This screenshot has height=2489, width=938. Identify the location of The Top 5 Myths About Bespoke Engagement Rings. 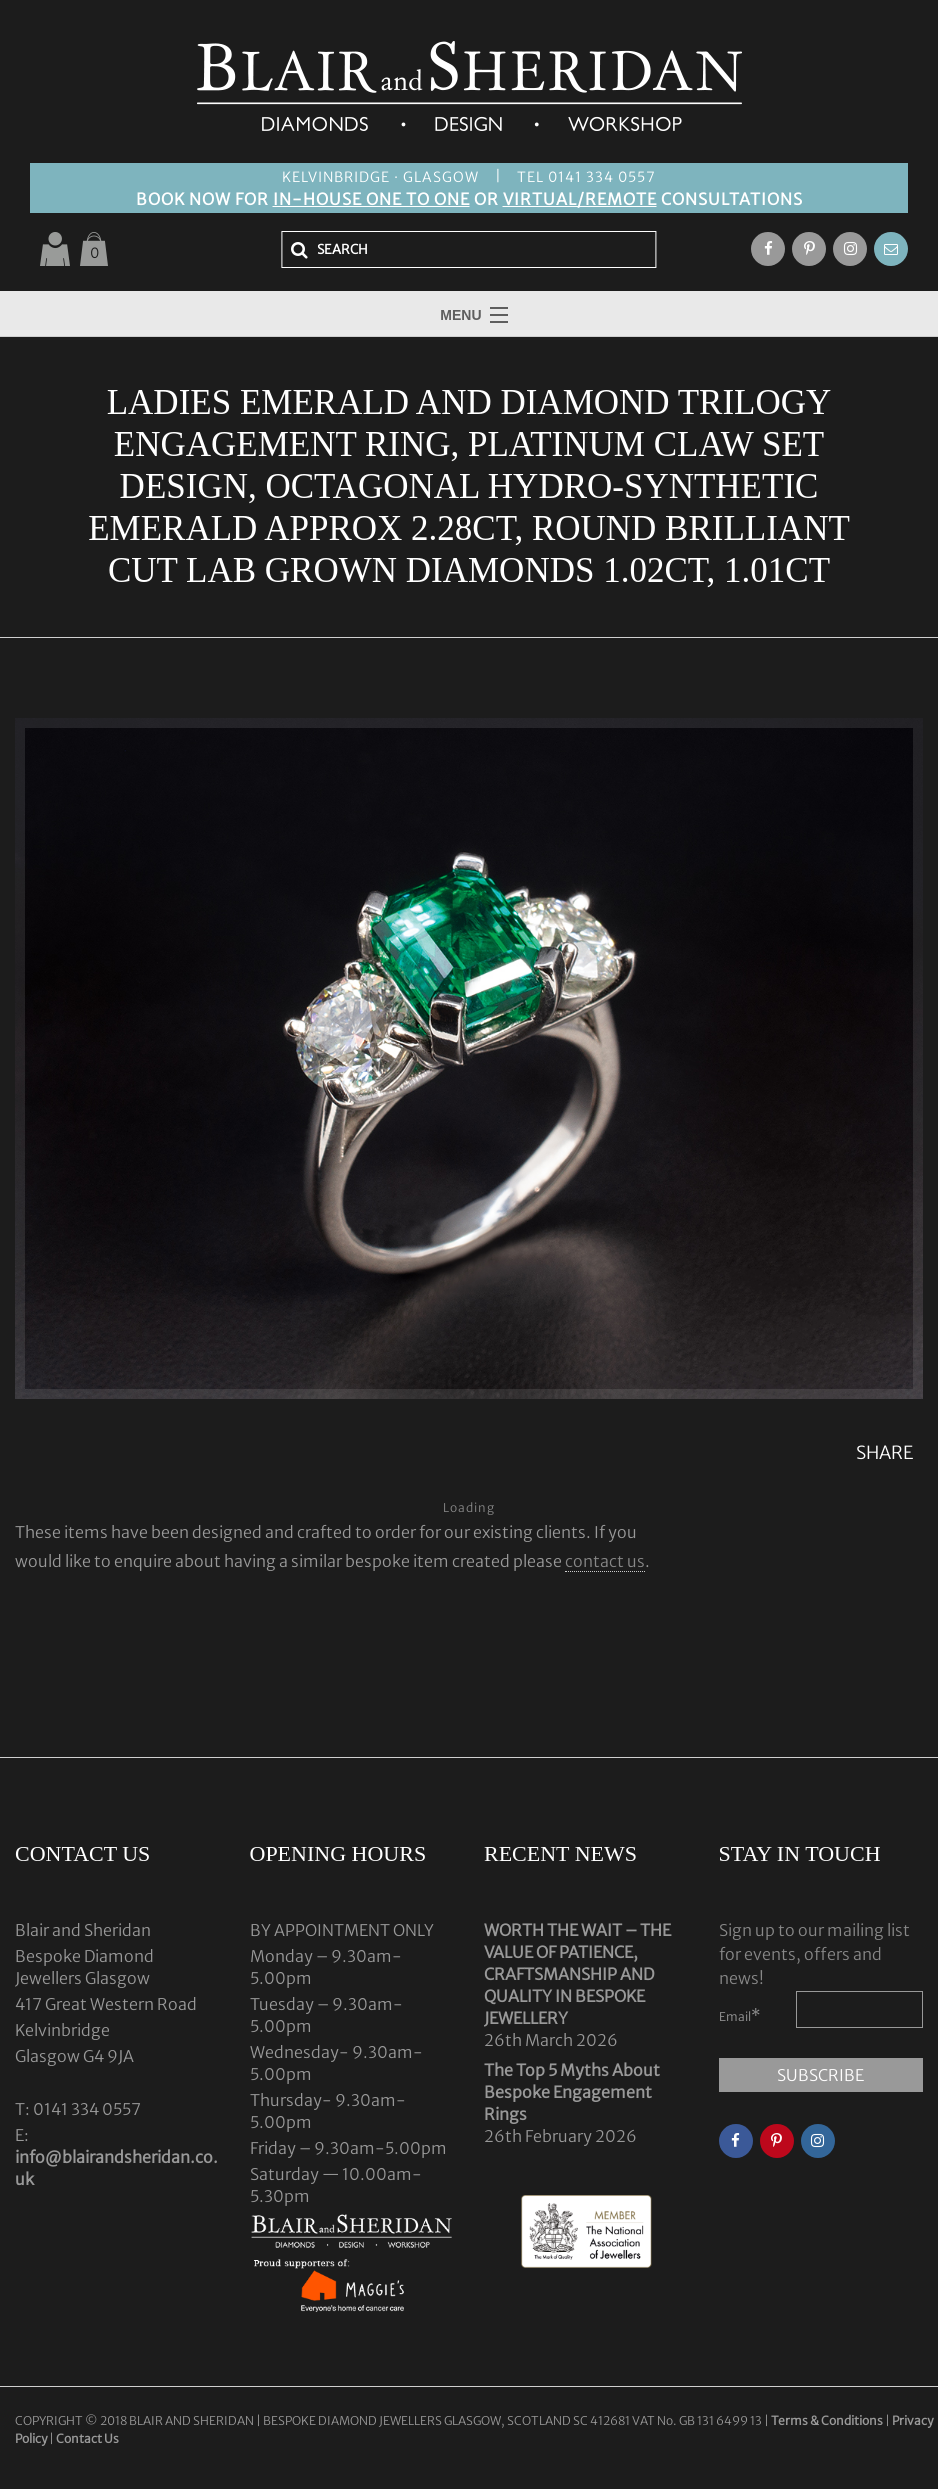
(572, 2092).